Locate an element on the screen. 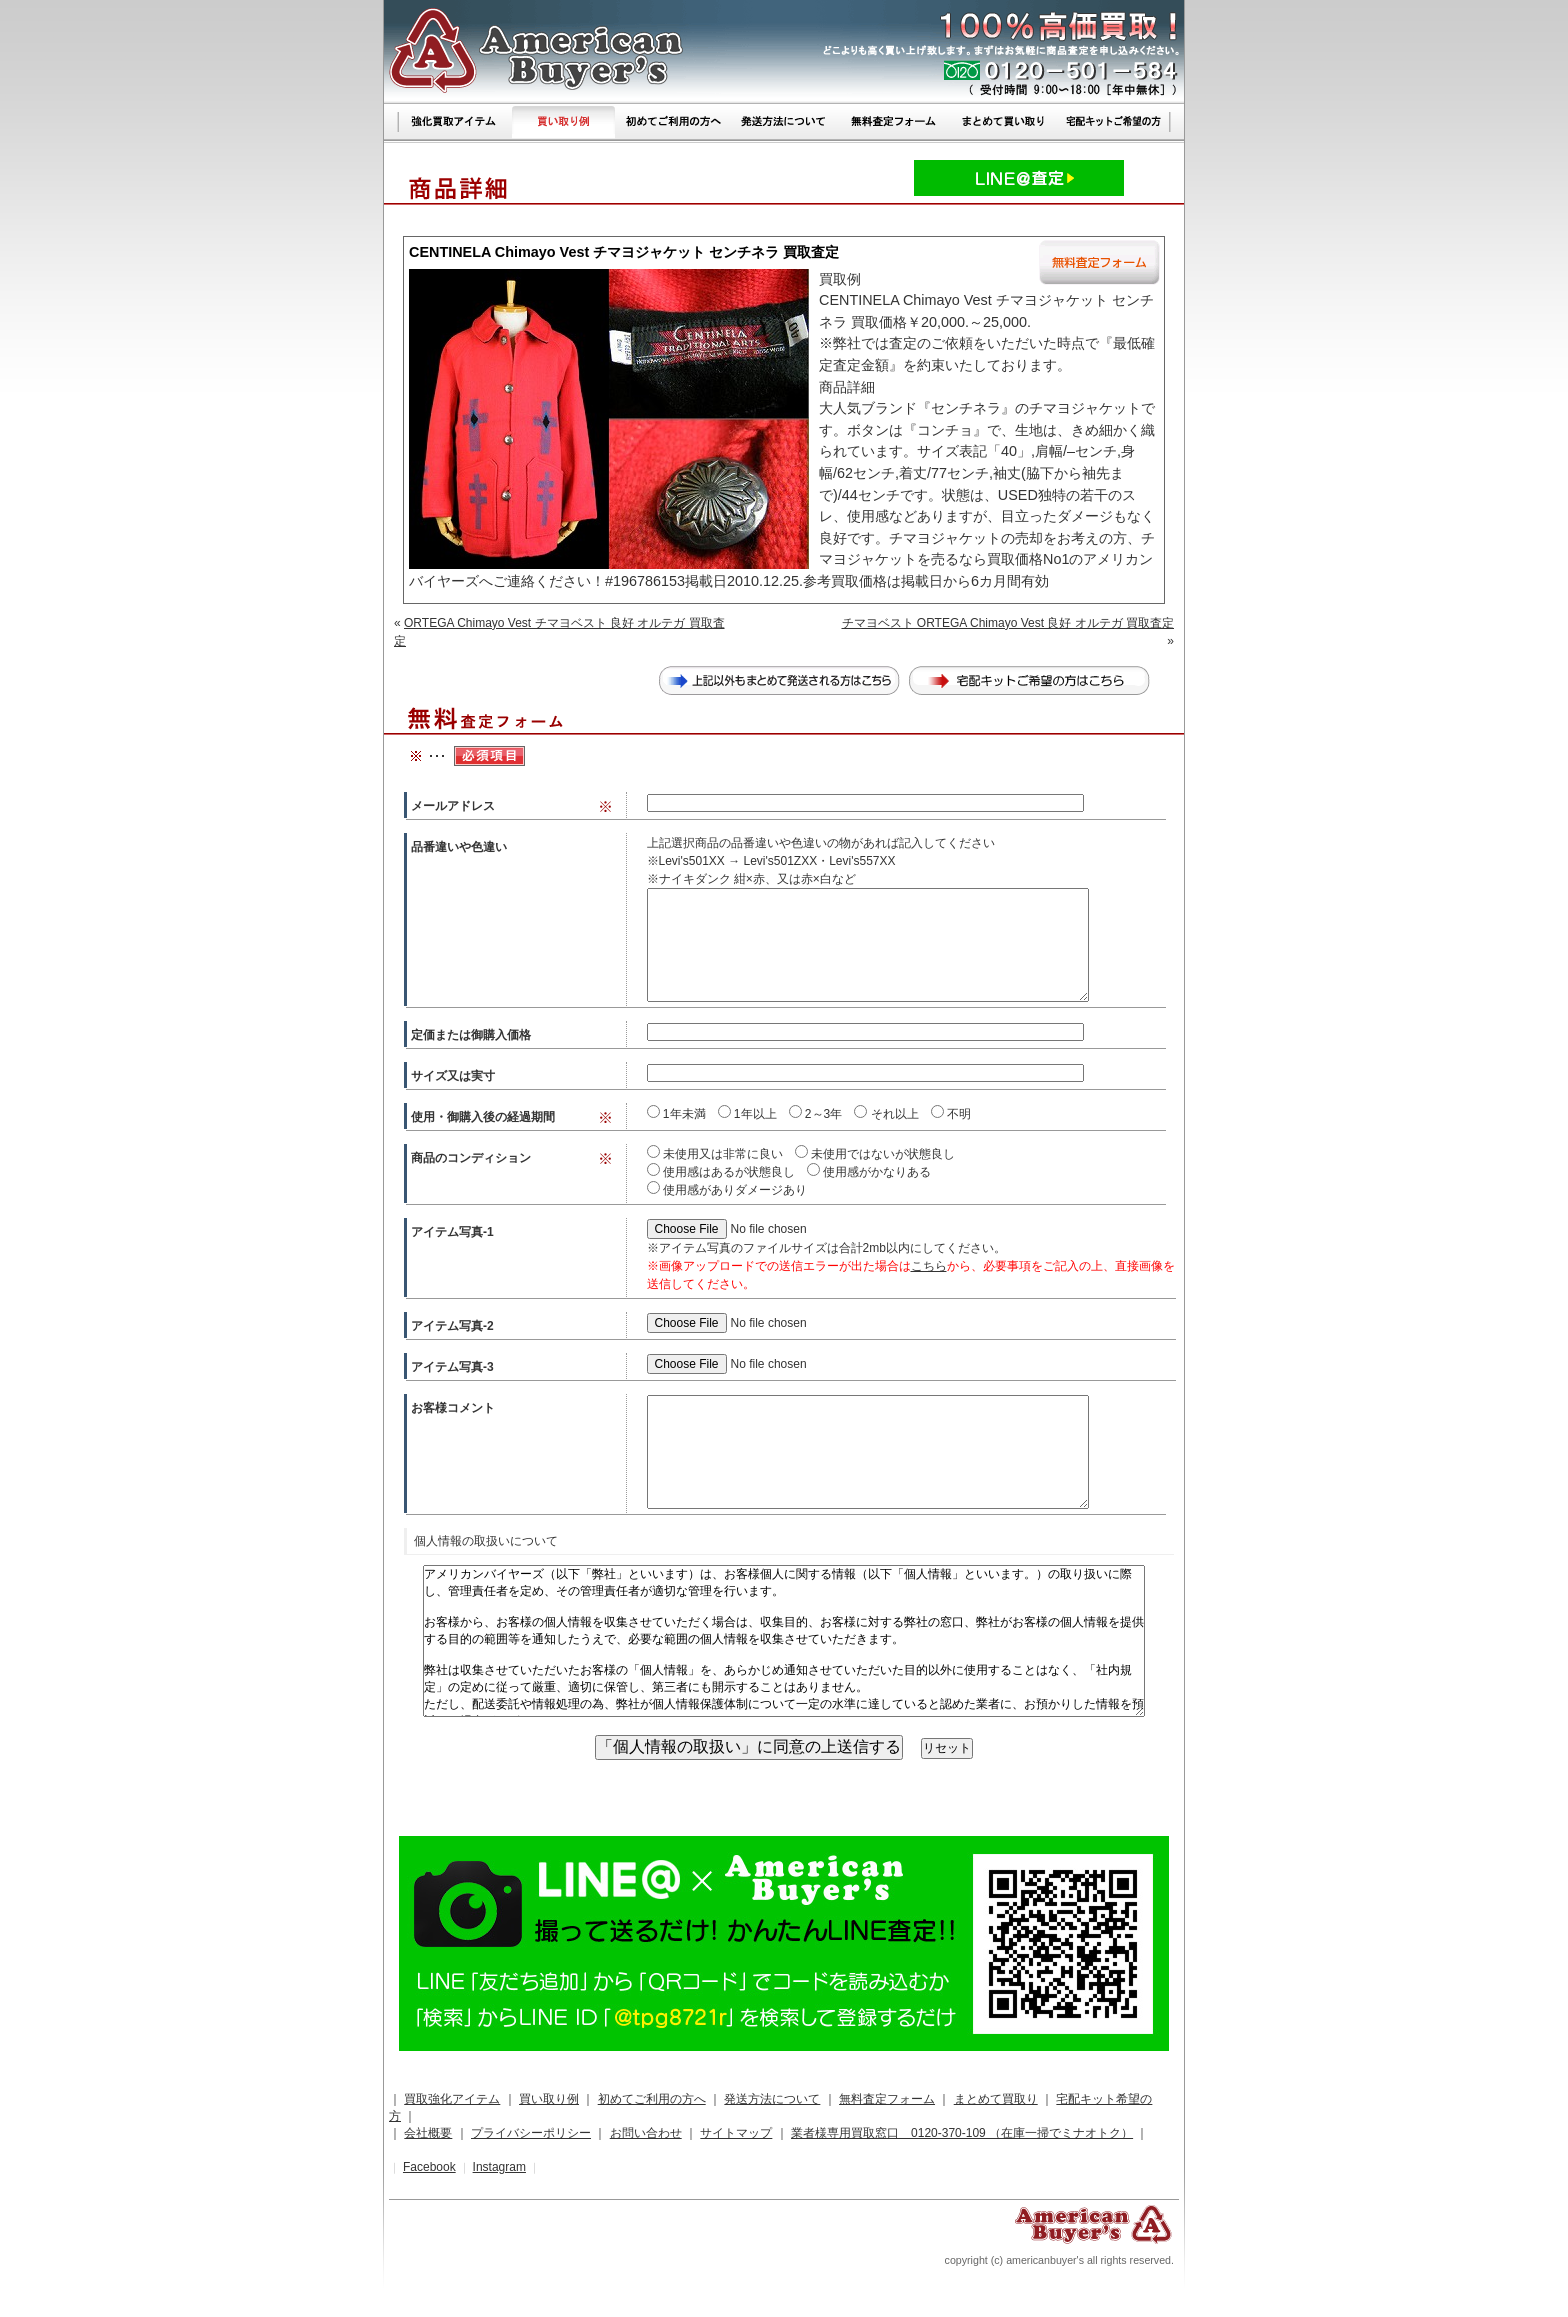  サイトマップ is located at coordinates (736, 2133).